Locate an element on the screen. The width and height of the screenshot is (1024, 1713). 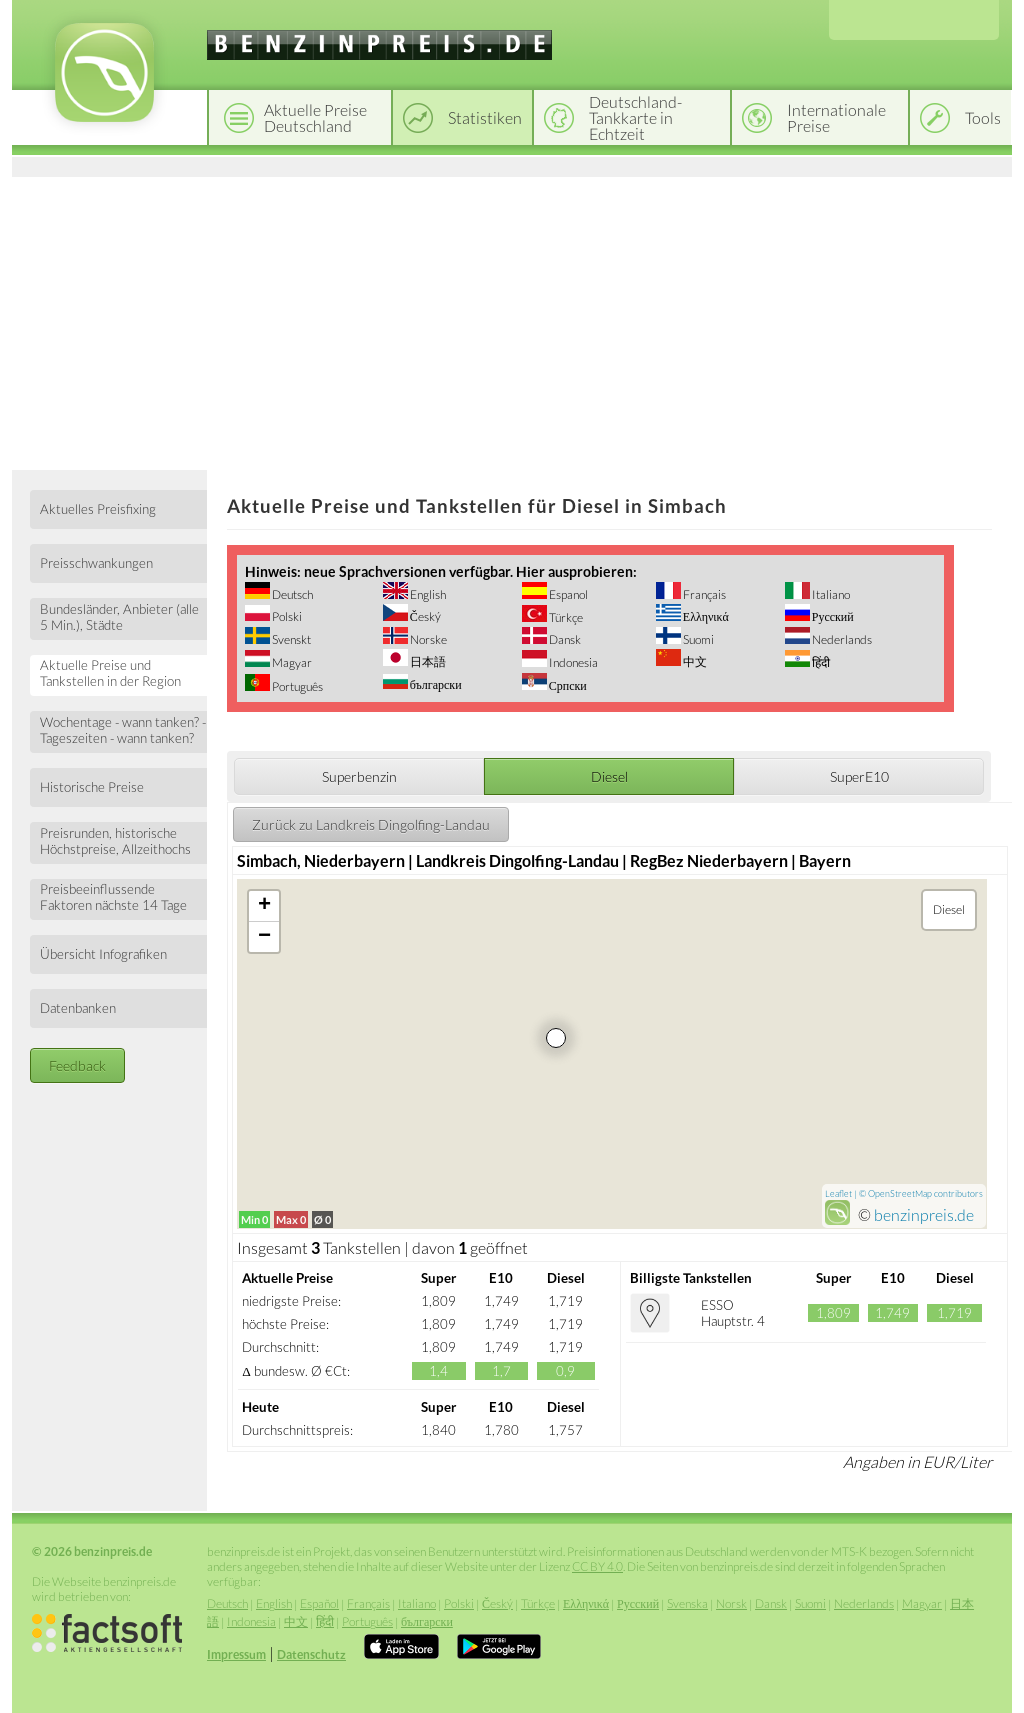
Polski is located at coordinates (286, 616).